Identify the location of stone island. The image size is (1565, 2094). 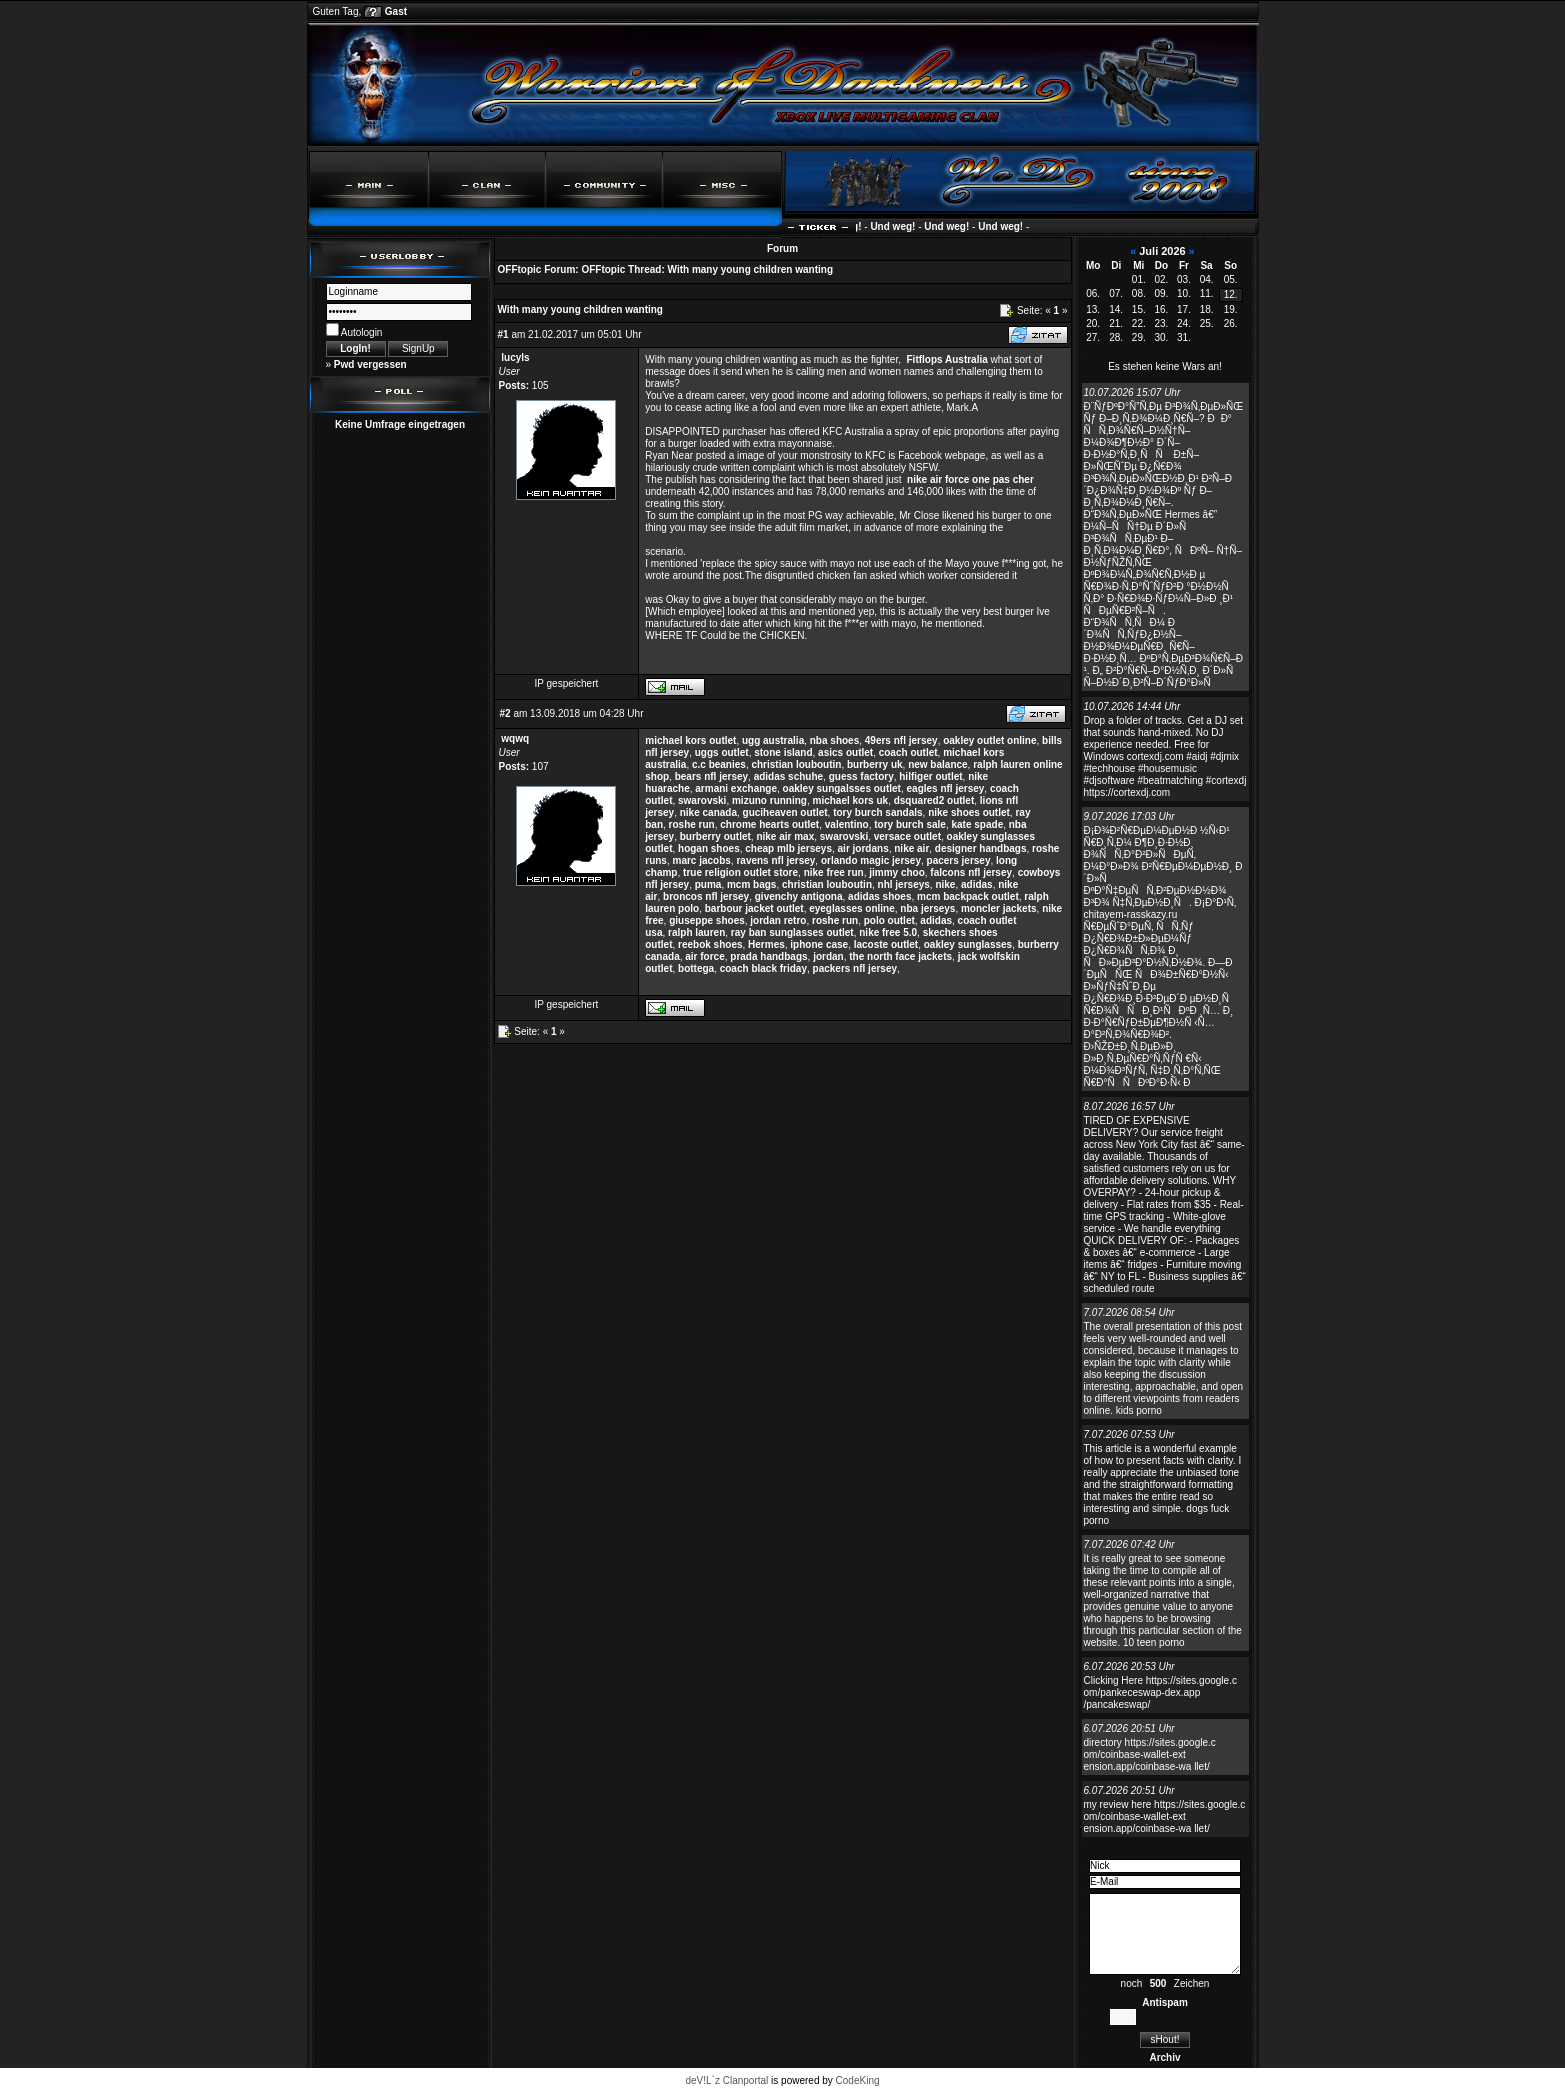
(783, 752).